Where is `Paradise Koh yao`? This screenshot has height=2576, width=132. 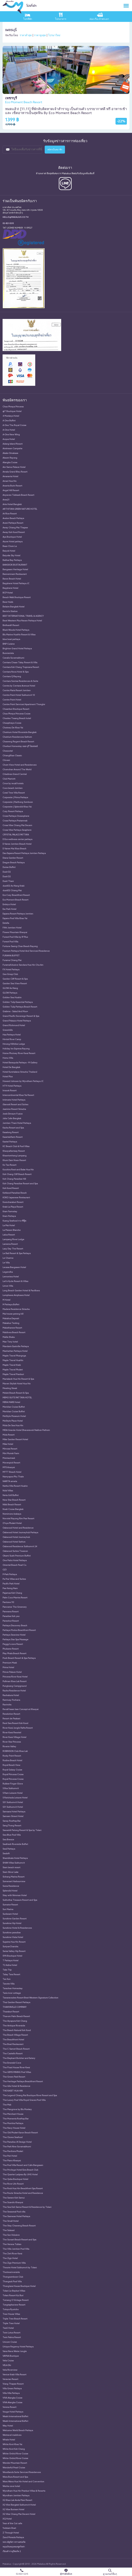
Paradise Koh yao is located at coordinates (11, 1616).